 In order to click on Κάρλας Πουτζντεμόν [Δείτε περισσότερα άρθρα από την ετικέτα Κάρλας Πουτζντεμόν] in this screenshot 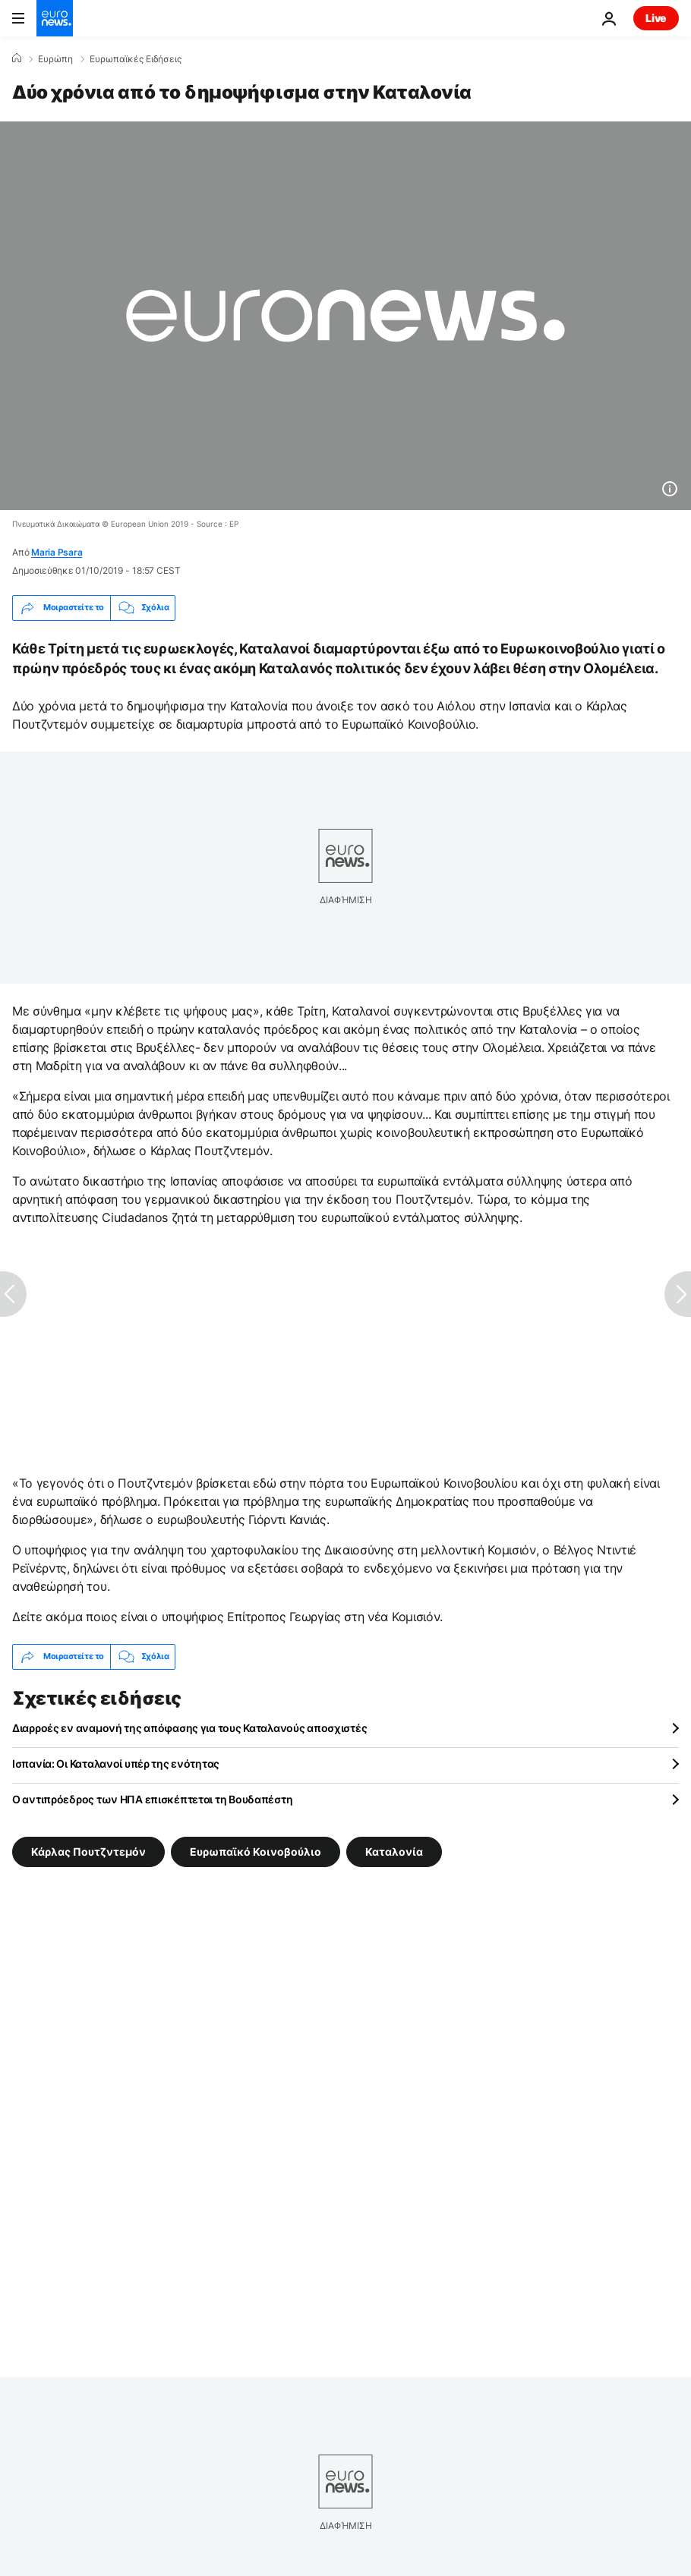, I will do `click(88, 1850)`.